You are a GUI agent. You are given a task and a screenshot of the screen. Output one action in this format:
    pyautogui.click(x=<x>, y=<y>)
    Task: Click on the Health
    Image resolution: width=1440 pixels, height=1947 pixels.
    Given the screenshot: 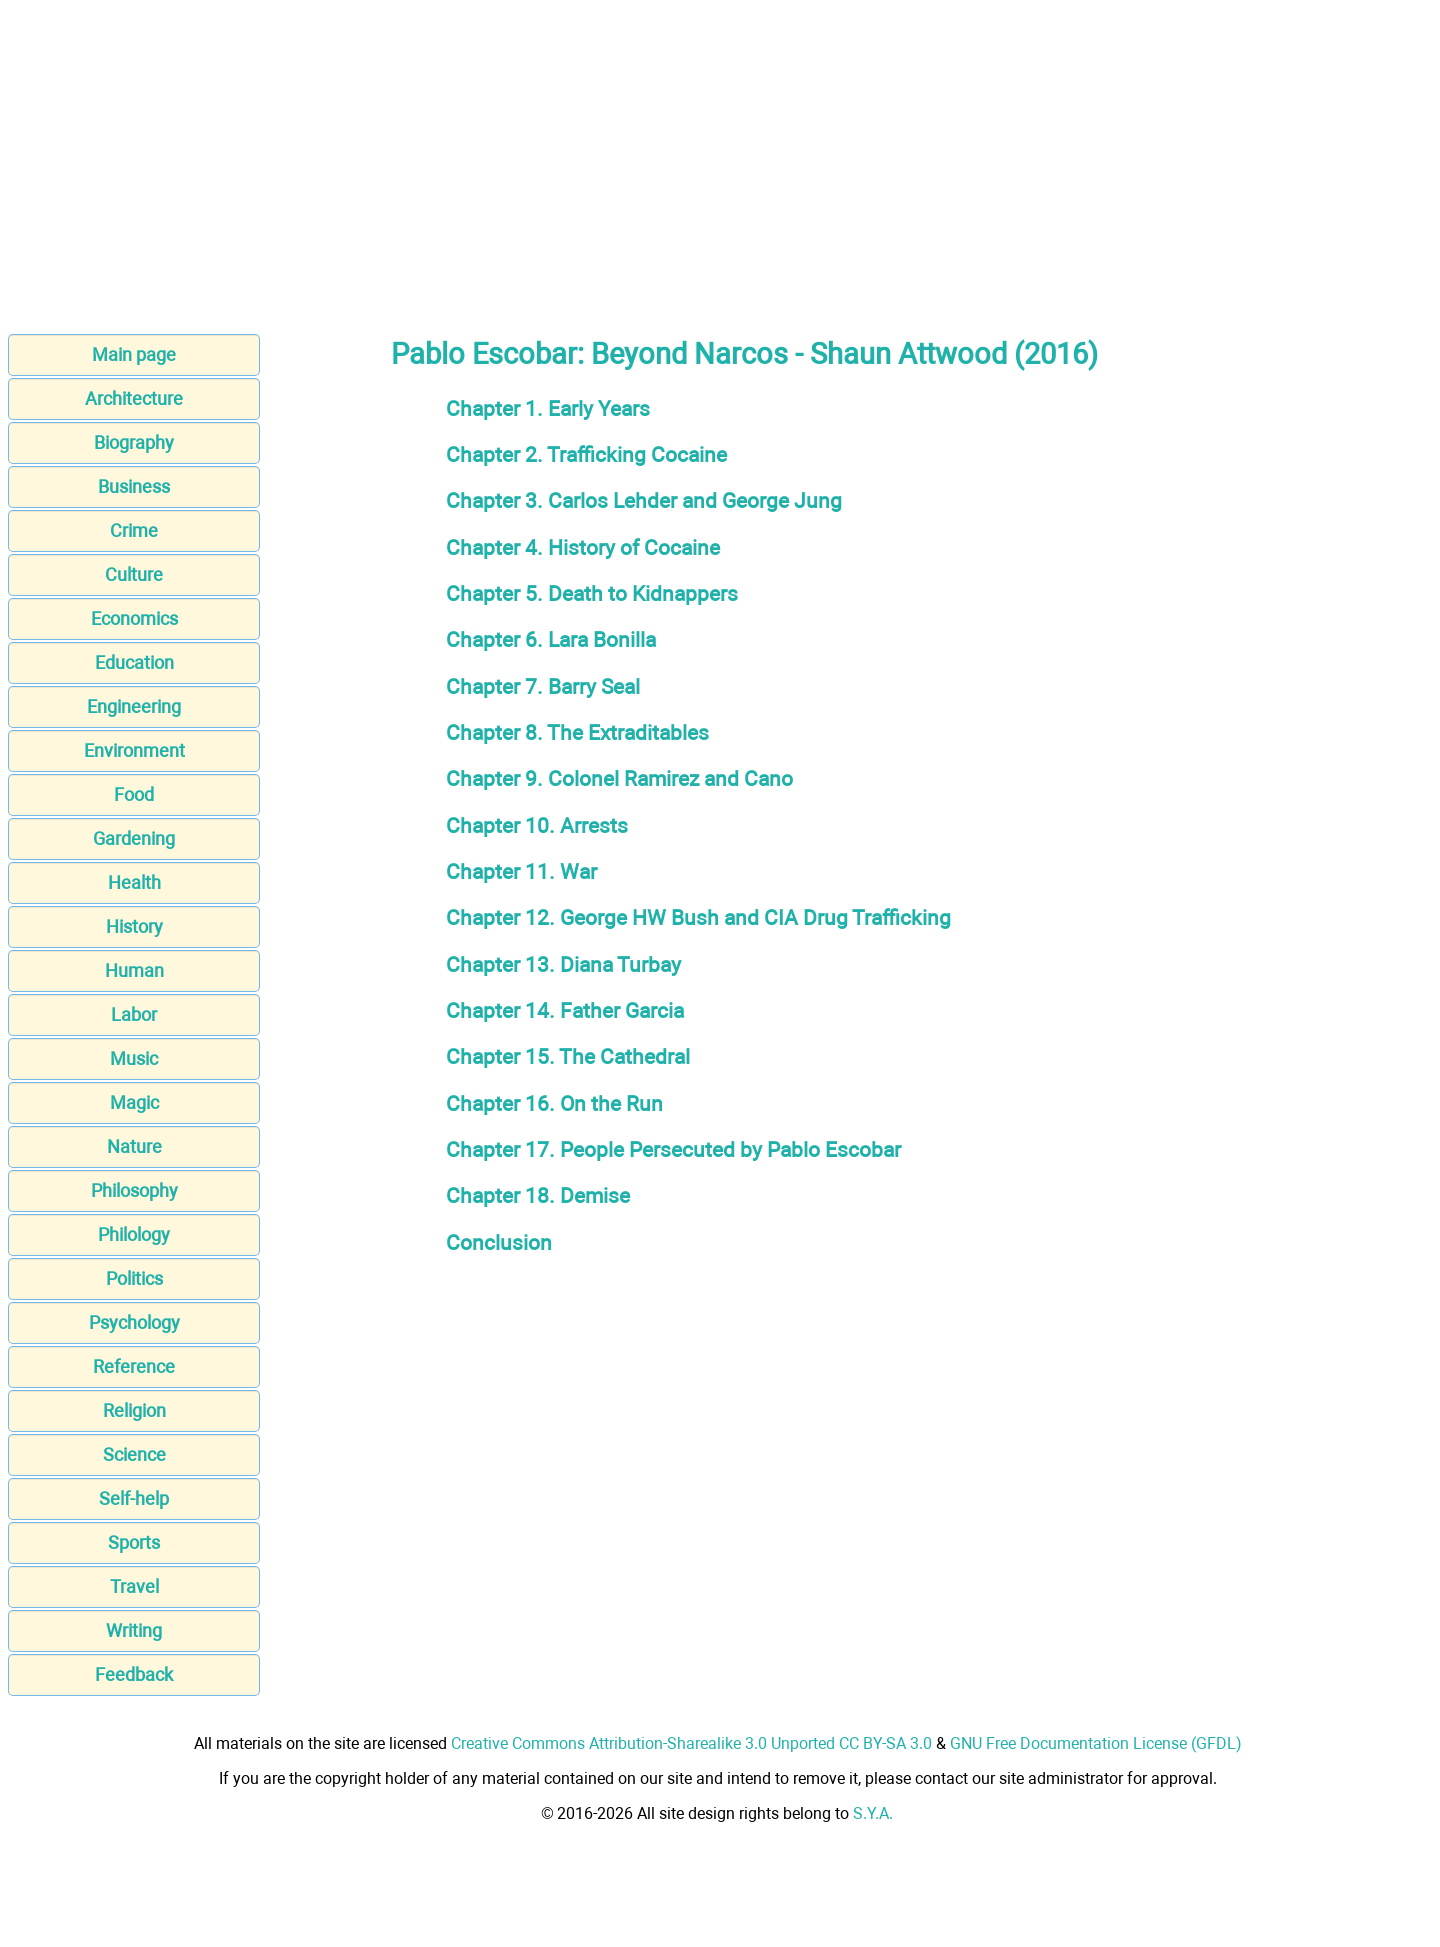 What is the action you would take?
    pyautogui.click(x=134, y=882)
    